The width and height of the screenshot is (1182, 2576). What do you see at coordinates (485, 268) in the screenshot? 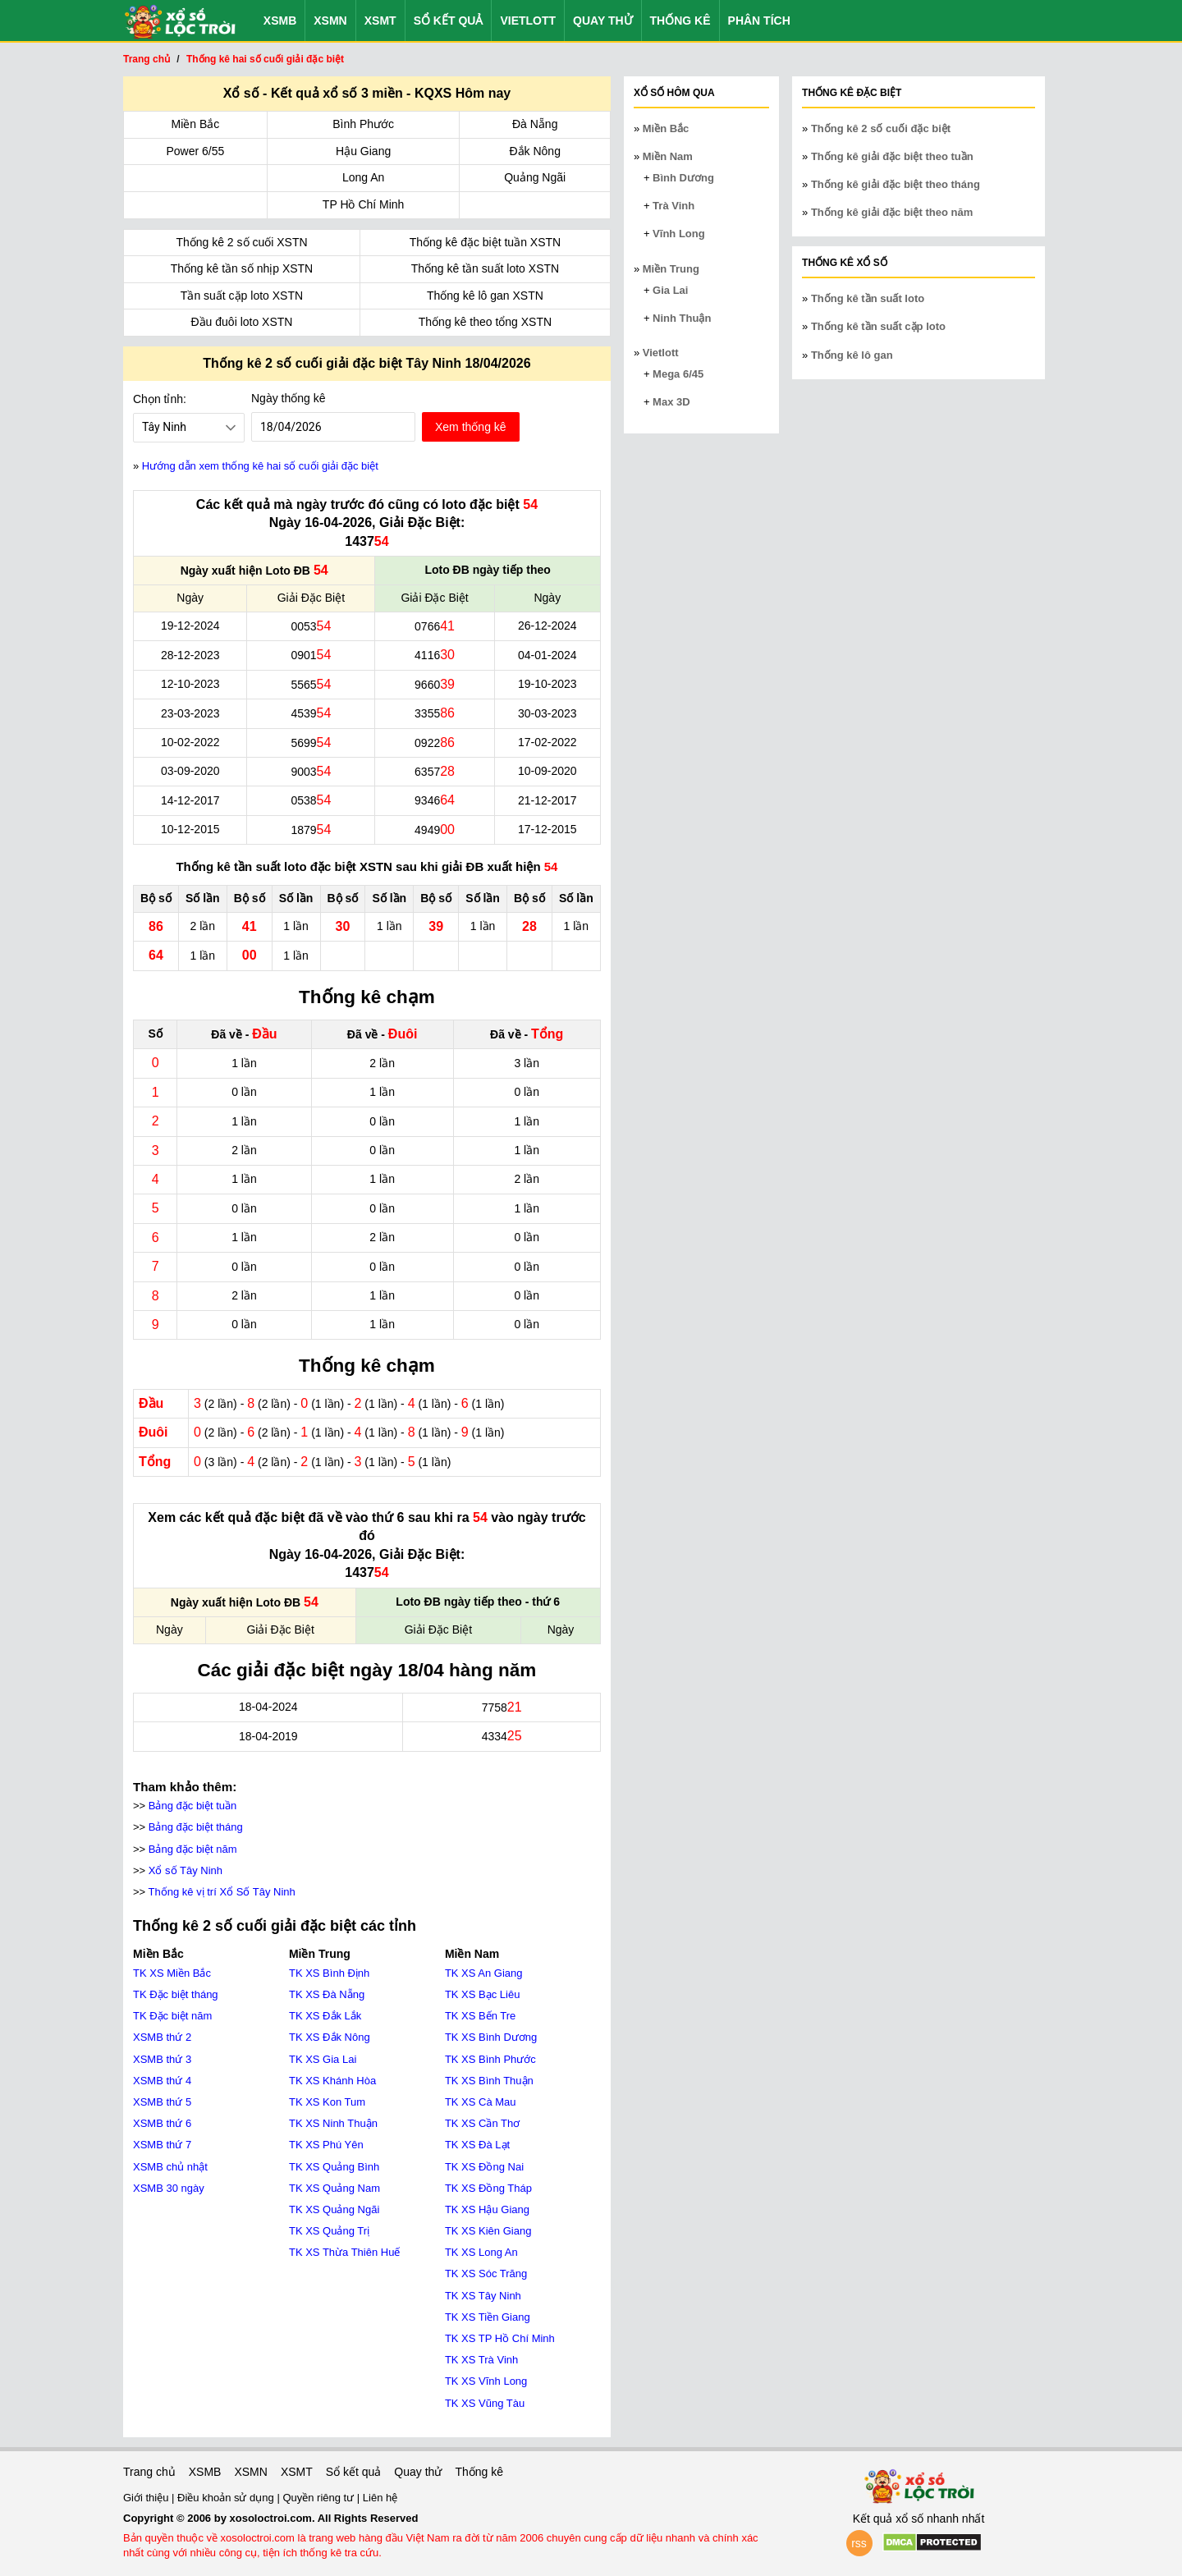
I see `Thống kê tần suất loto XSTN` at bounding box center [485, 268].